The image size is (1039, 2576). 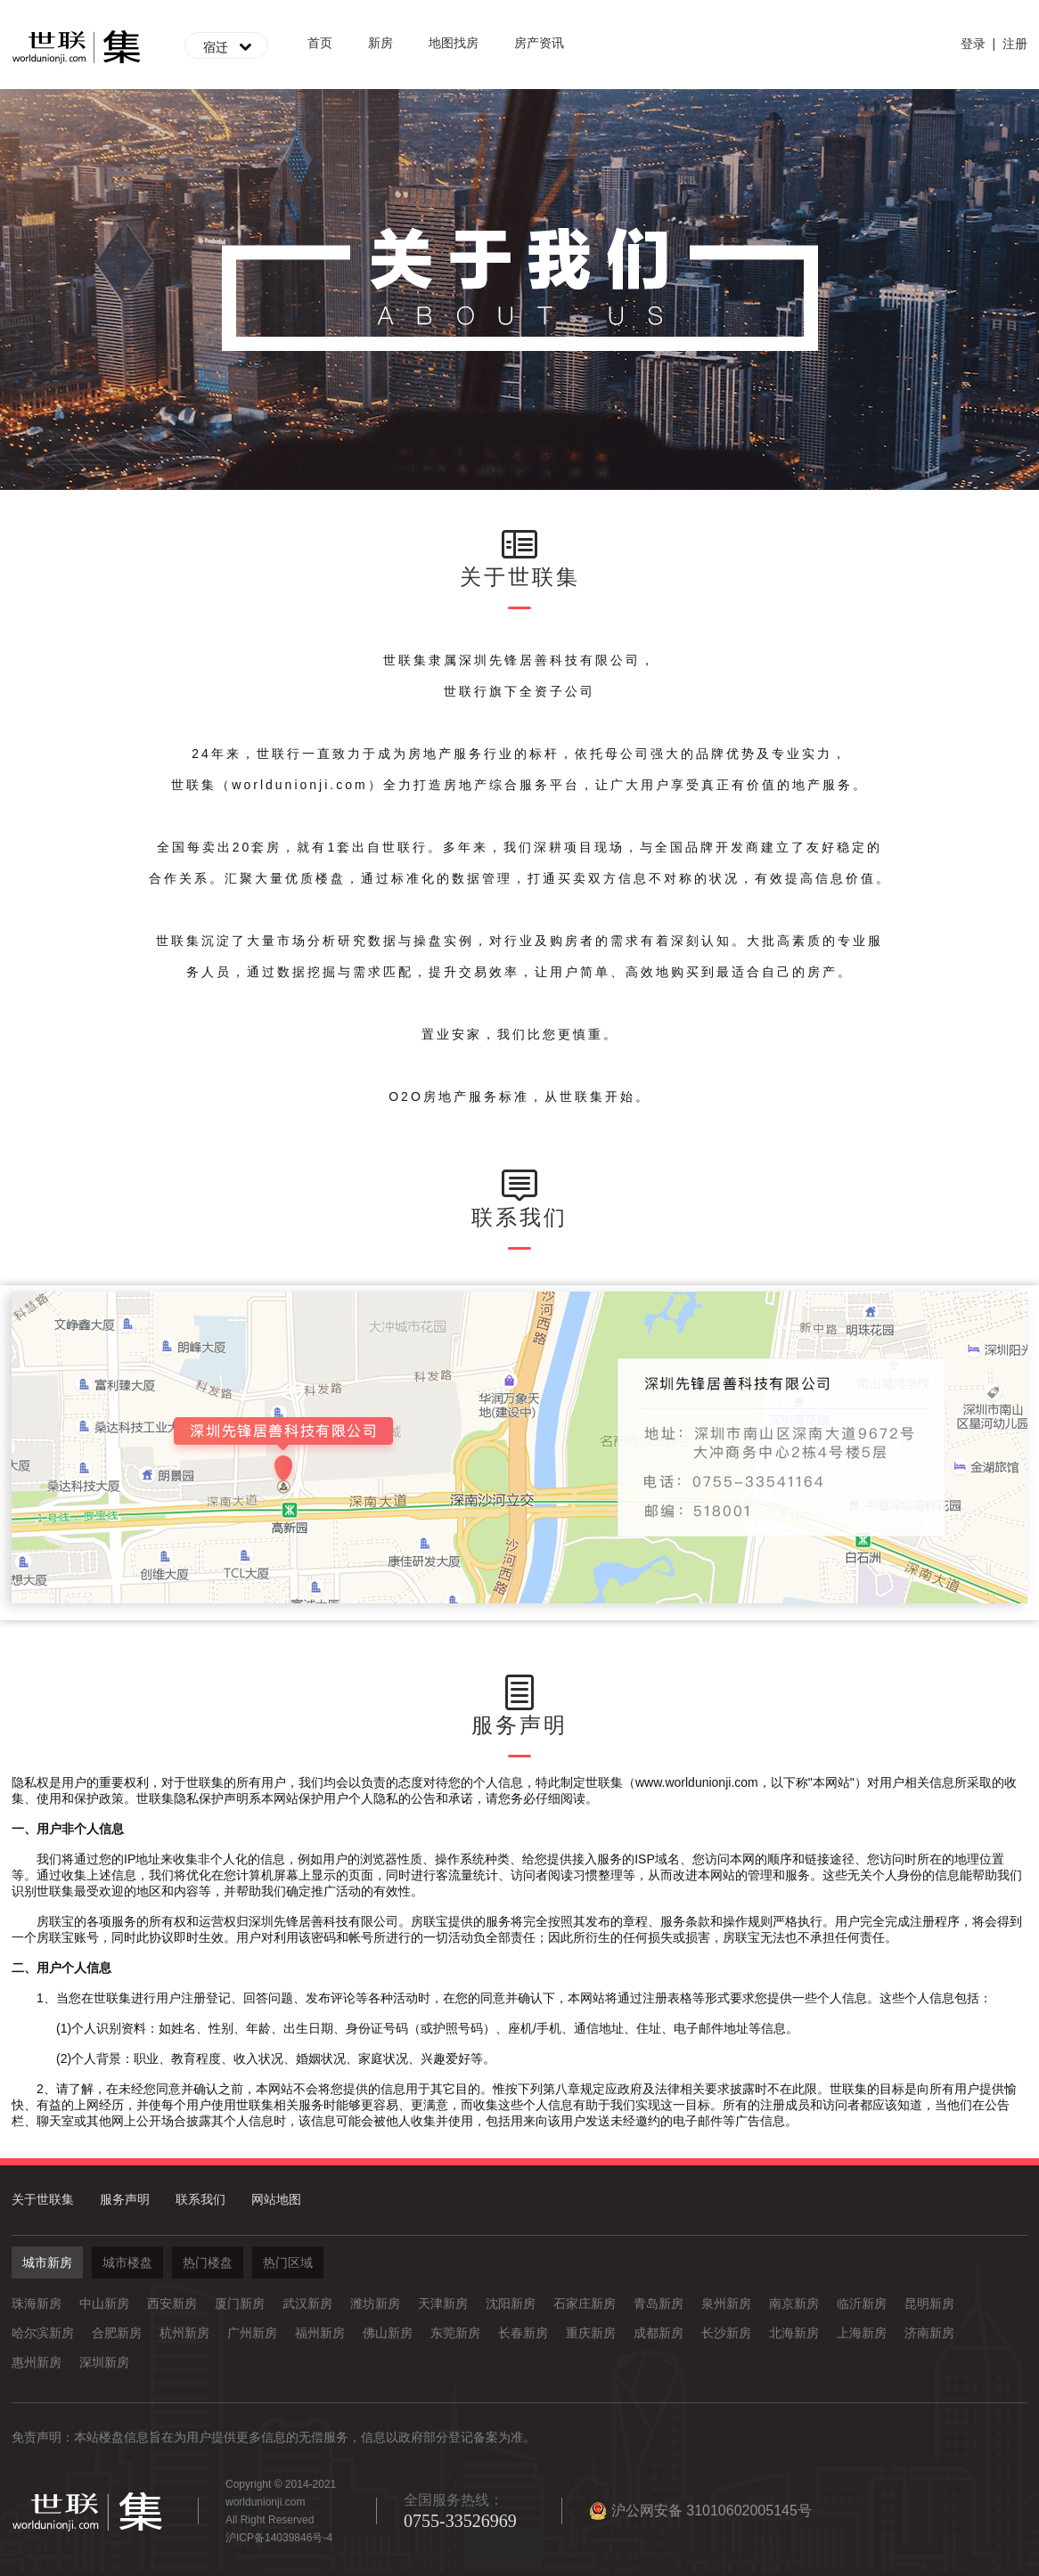 What do you see at coordinates (276, 2199) in the screenshot?
I see `网站地图` at bounding box center [276, 2199].